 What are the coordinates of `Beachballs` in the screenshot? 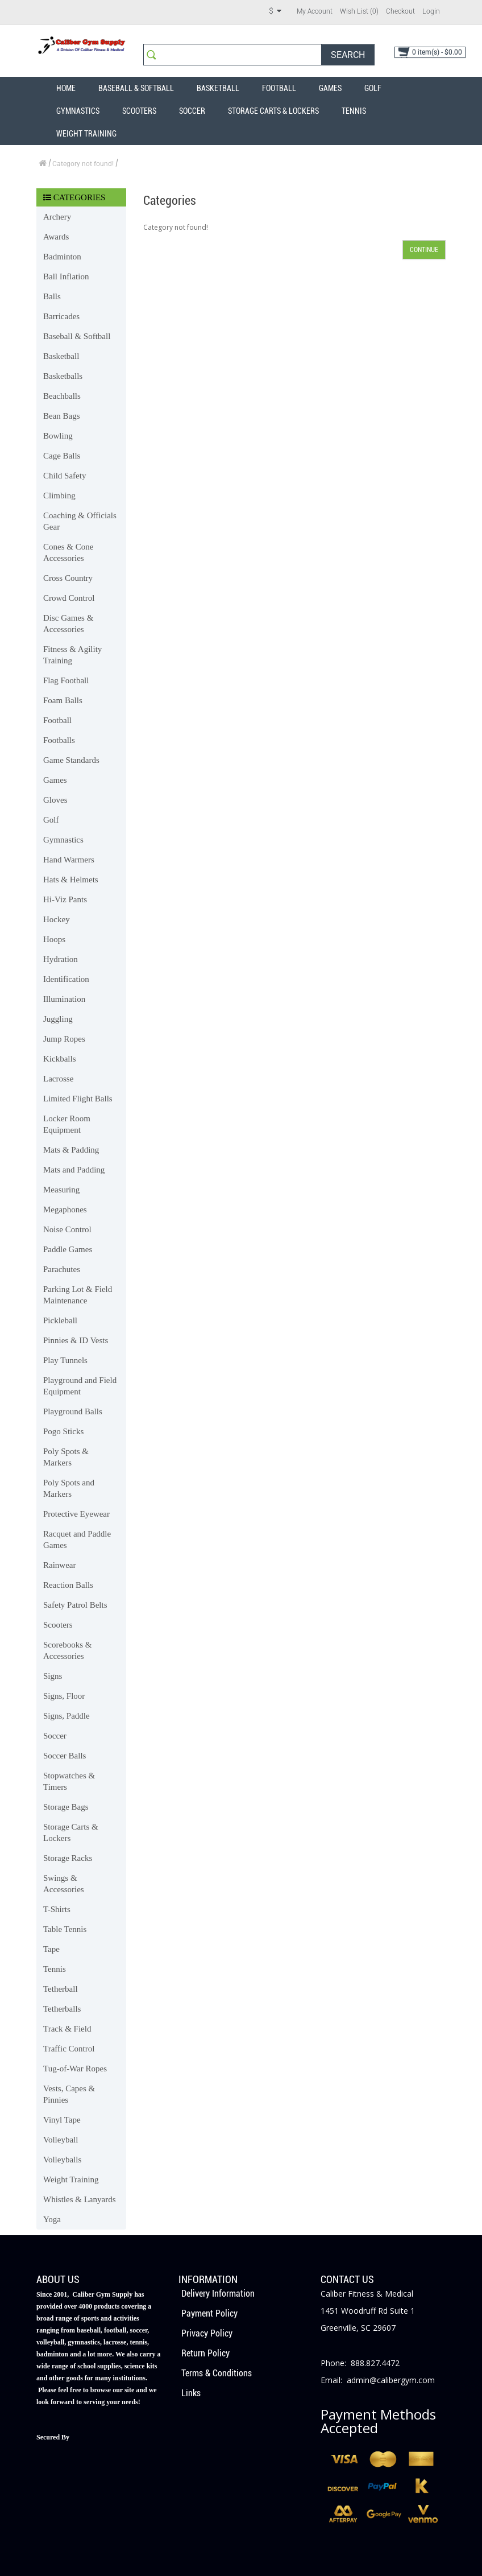 It's located at (62, 396).